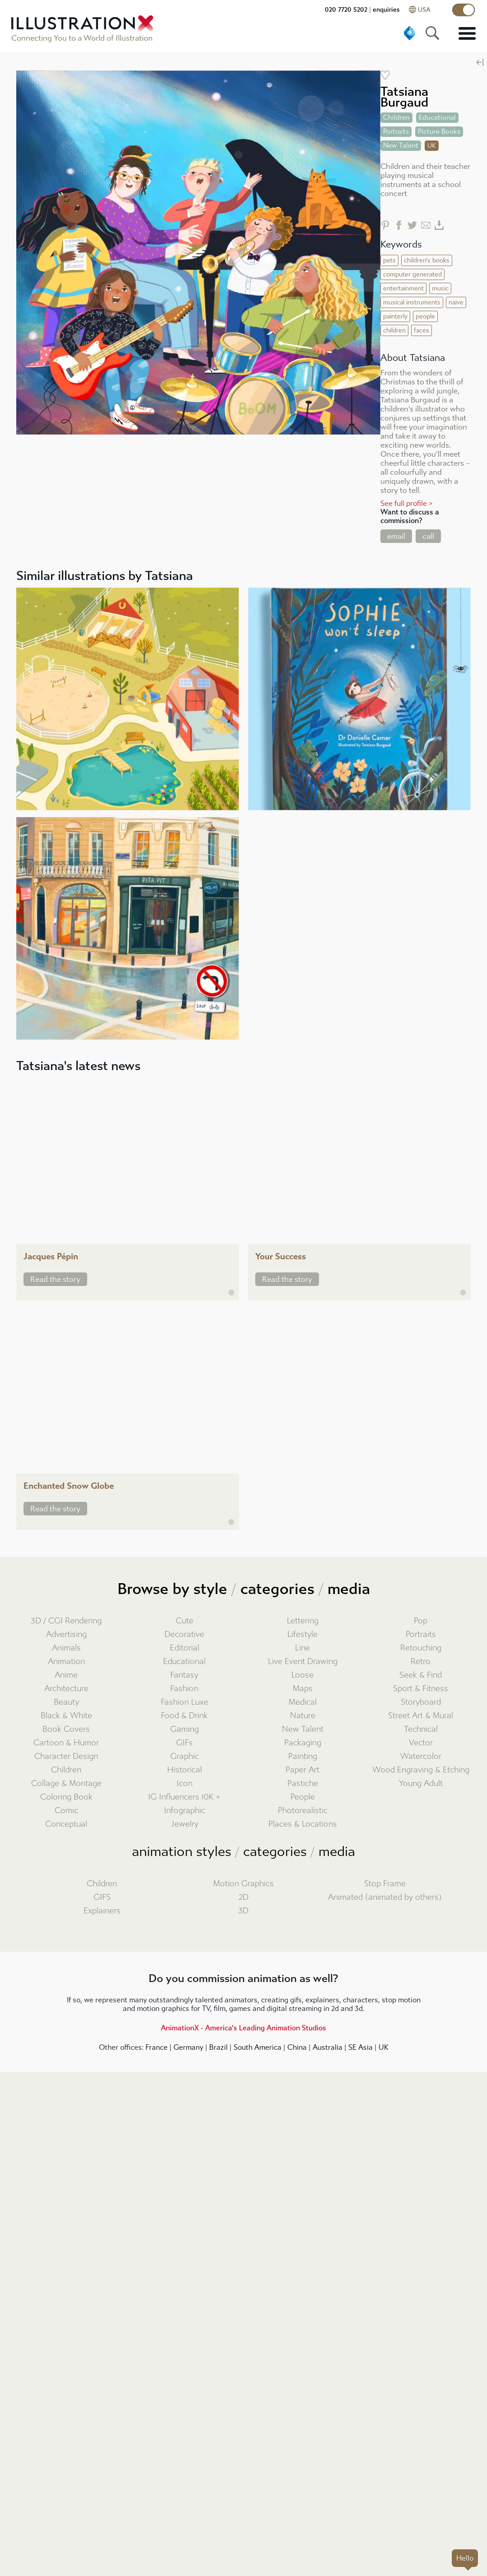 This screenshot has width=487, height=2576. Describe the element at coordinates (184, 1770) in the screenshot. I see `Historical` at that location.